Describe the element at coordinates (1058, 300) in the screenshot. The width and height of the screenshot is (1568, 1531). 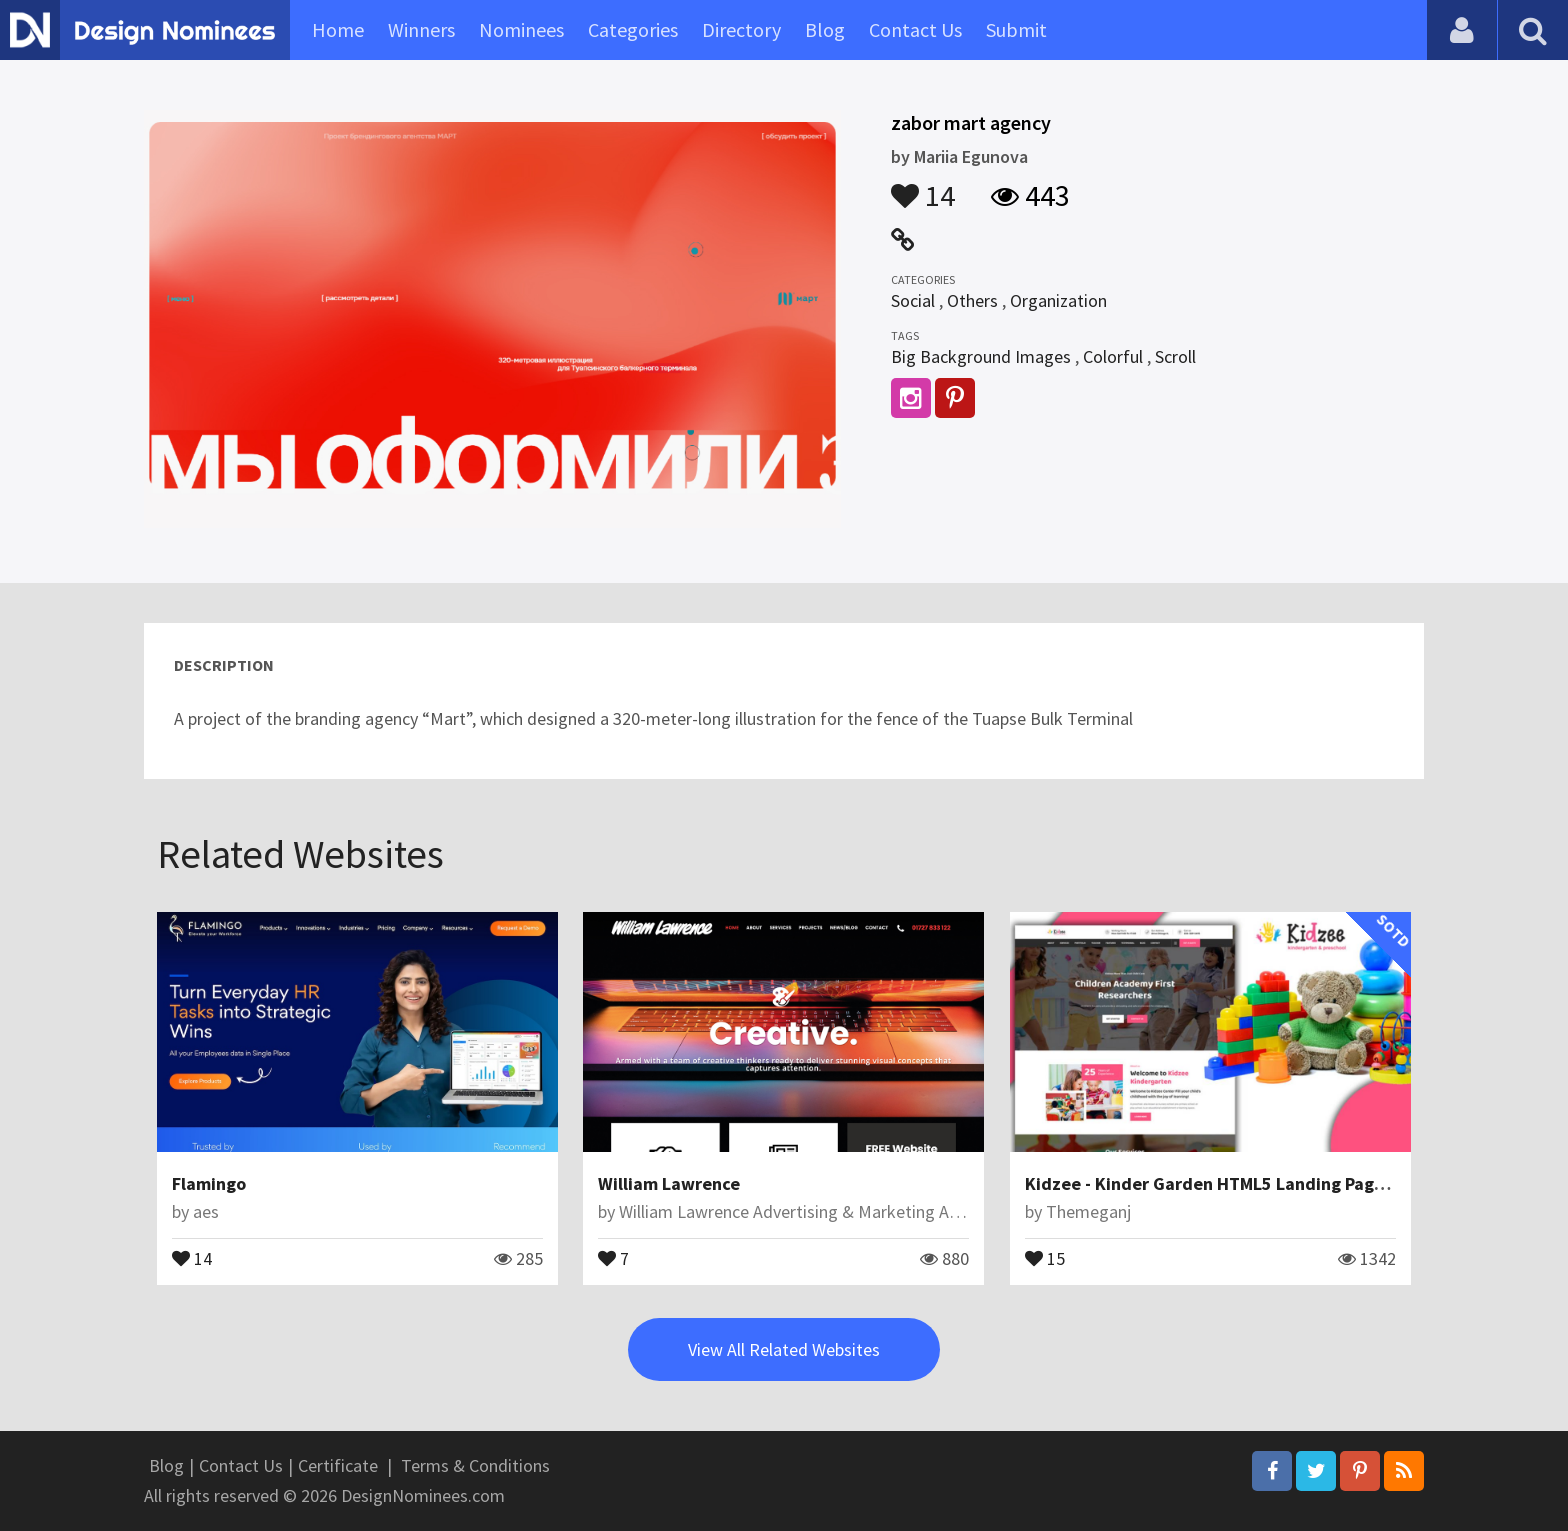
I see `Organization` at that location.